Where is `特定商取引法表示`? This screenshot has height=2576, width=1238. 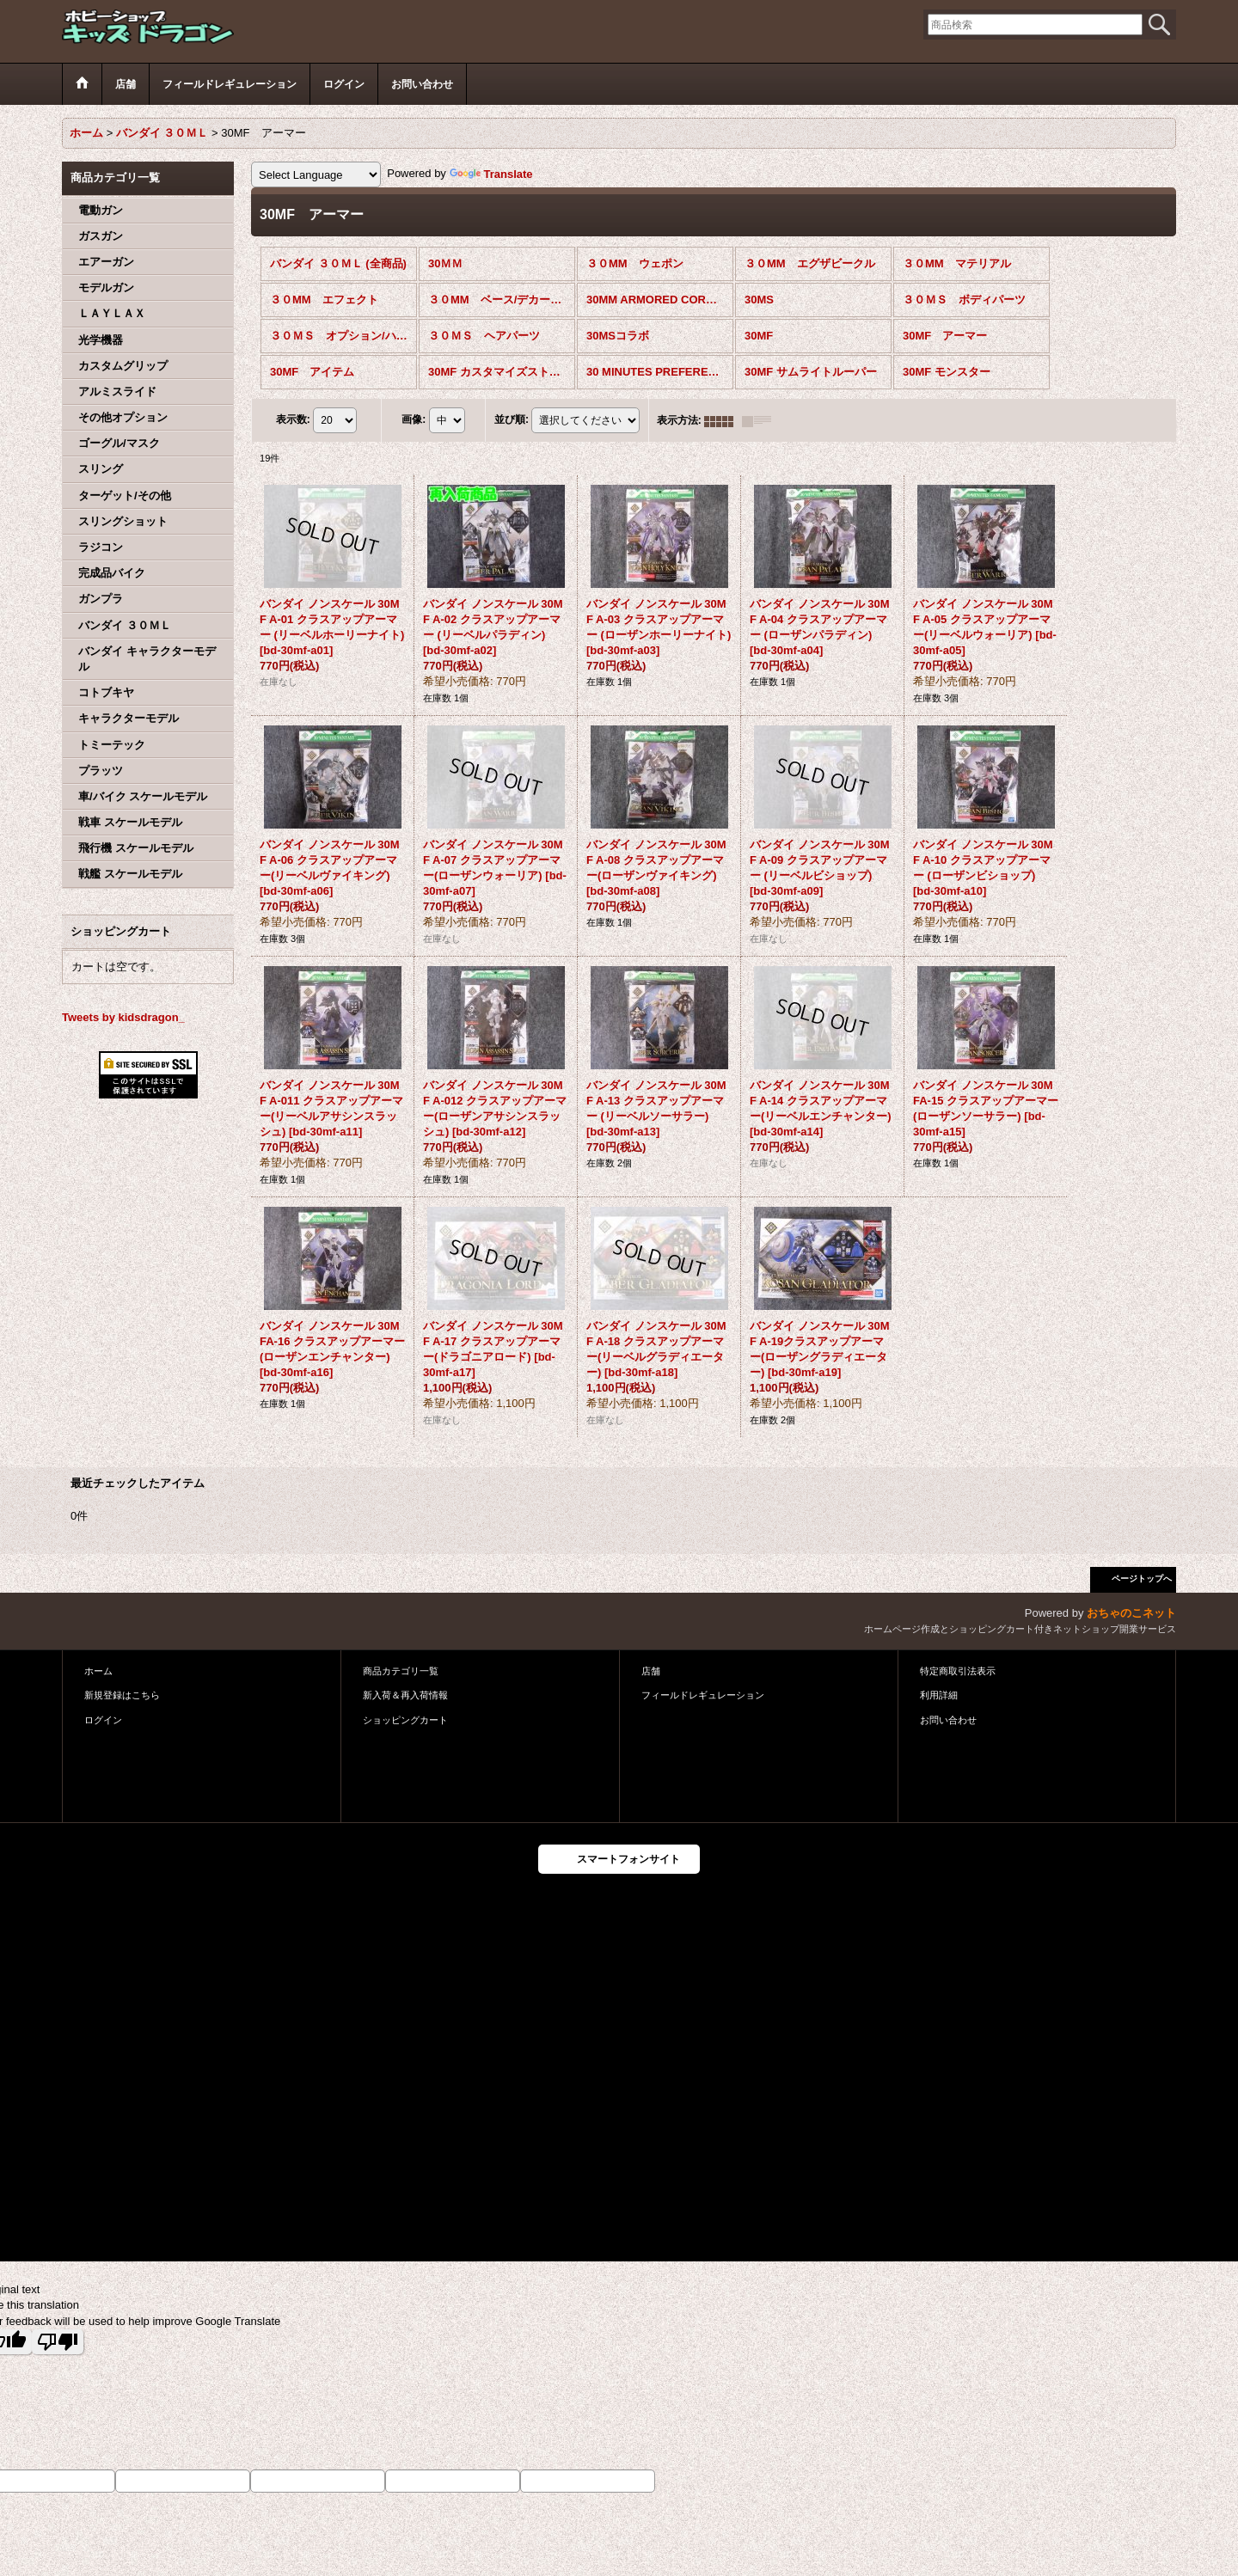
特定商取引法表示 is located at coordinates (958, 1671).